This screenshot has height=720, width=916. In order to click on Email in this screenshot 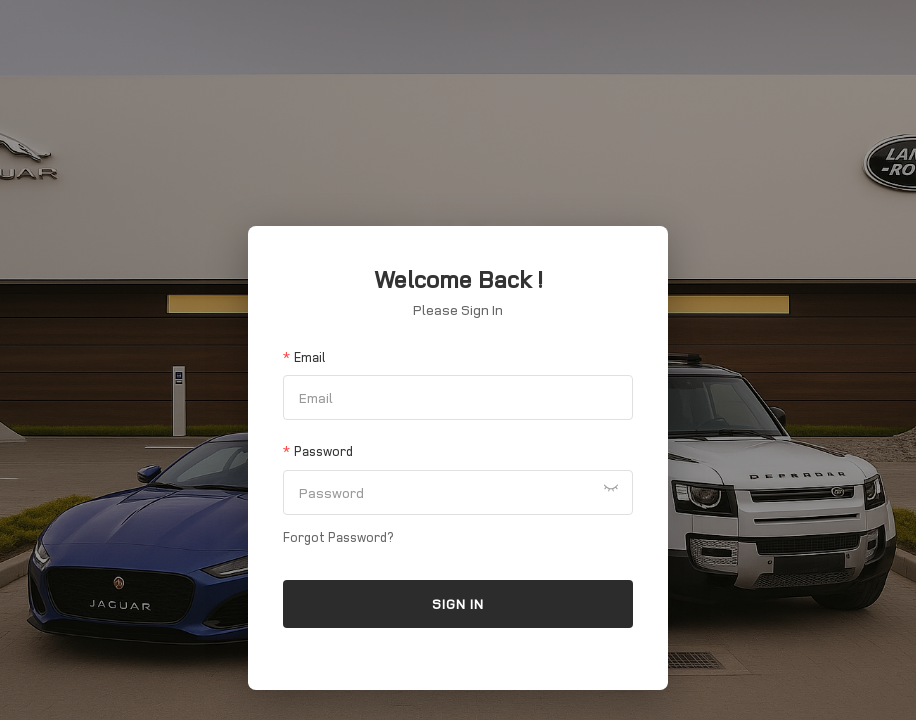, I will do `click(309, 357)`.